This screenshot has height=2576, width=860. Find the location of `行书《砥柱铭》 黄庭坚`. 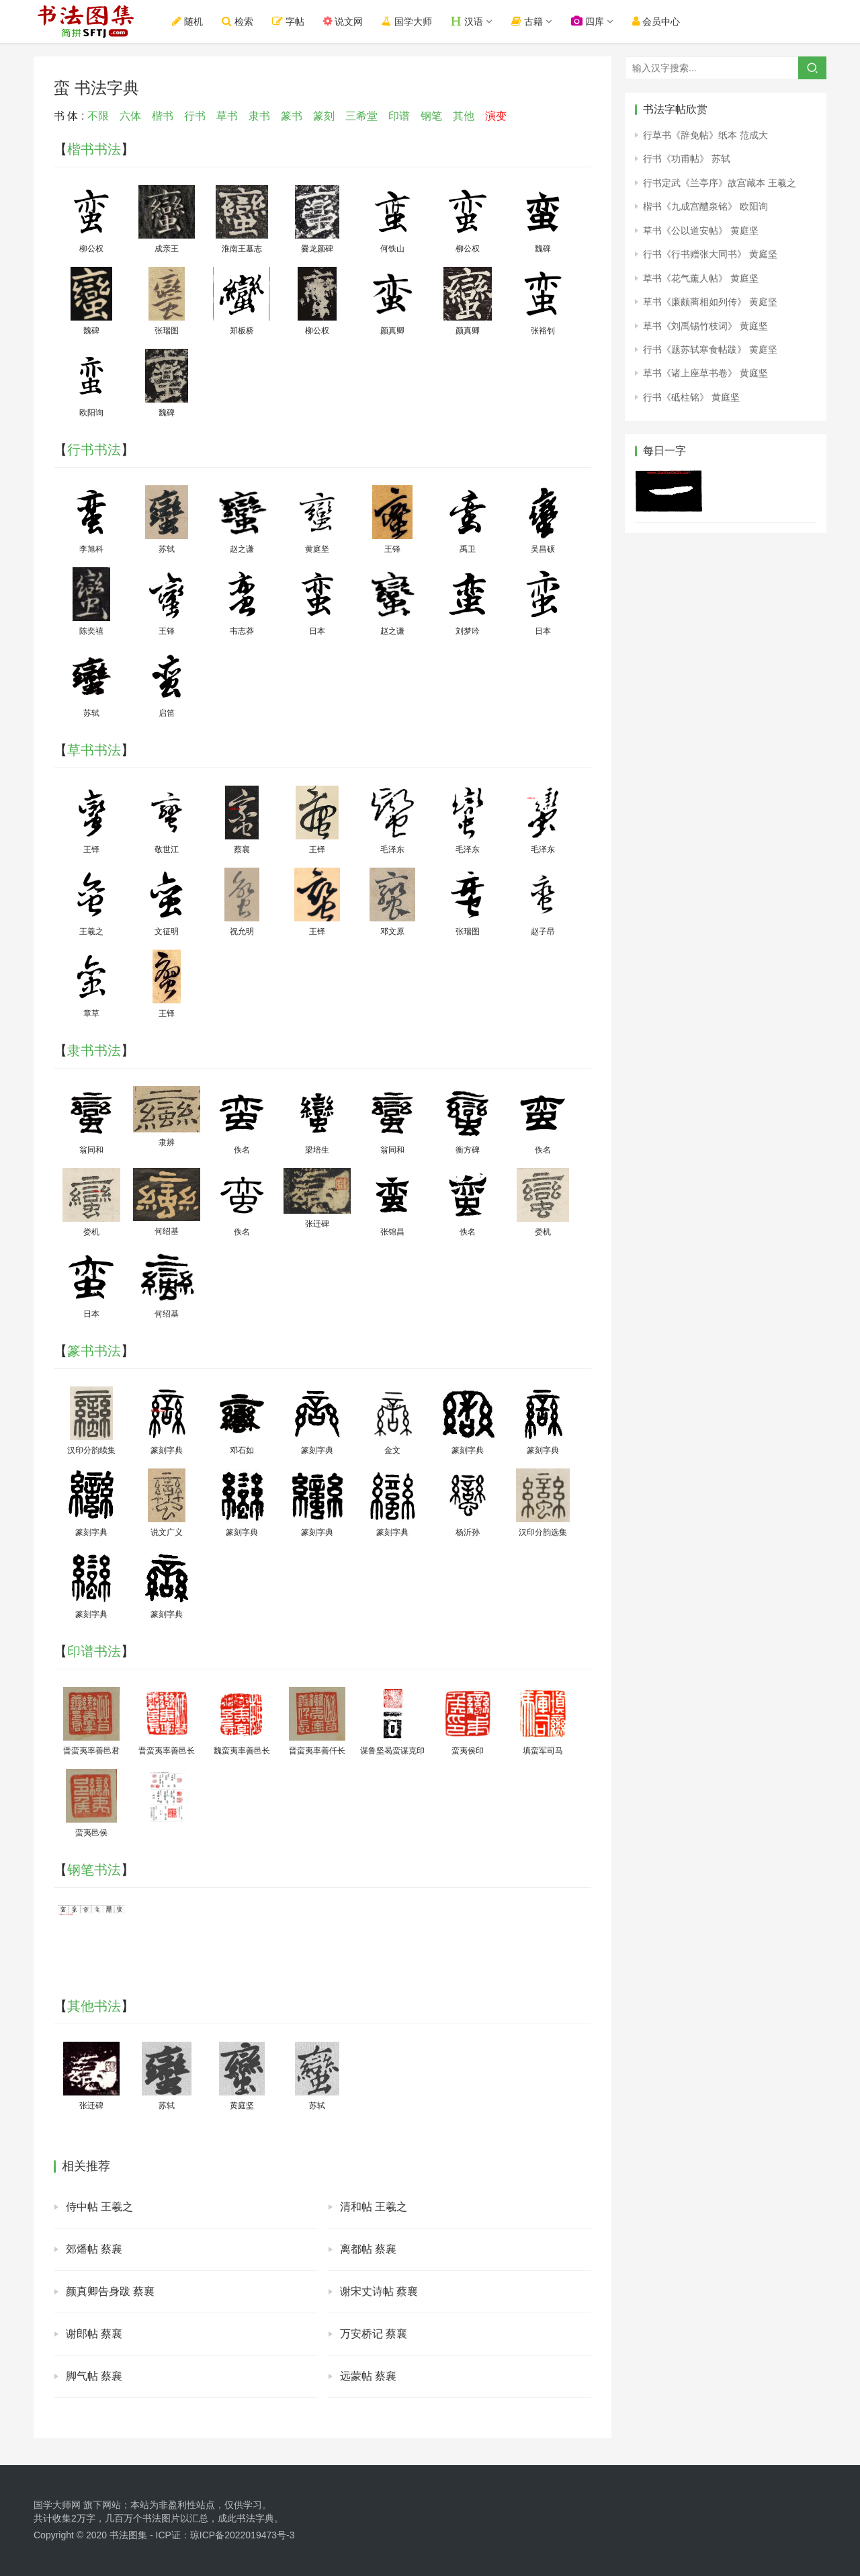

行书《砥柱铭》 黄庭坚 is located at coordinates (691, 397).